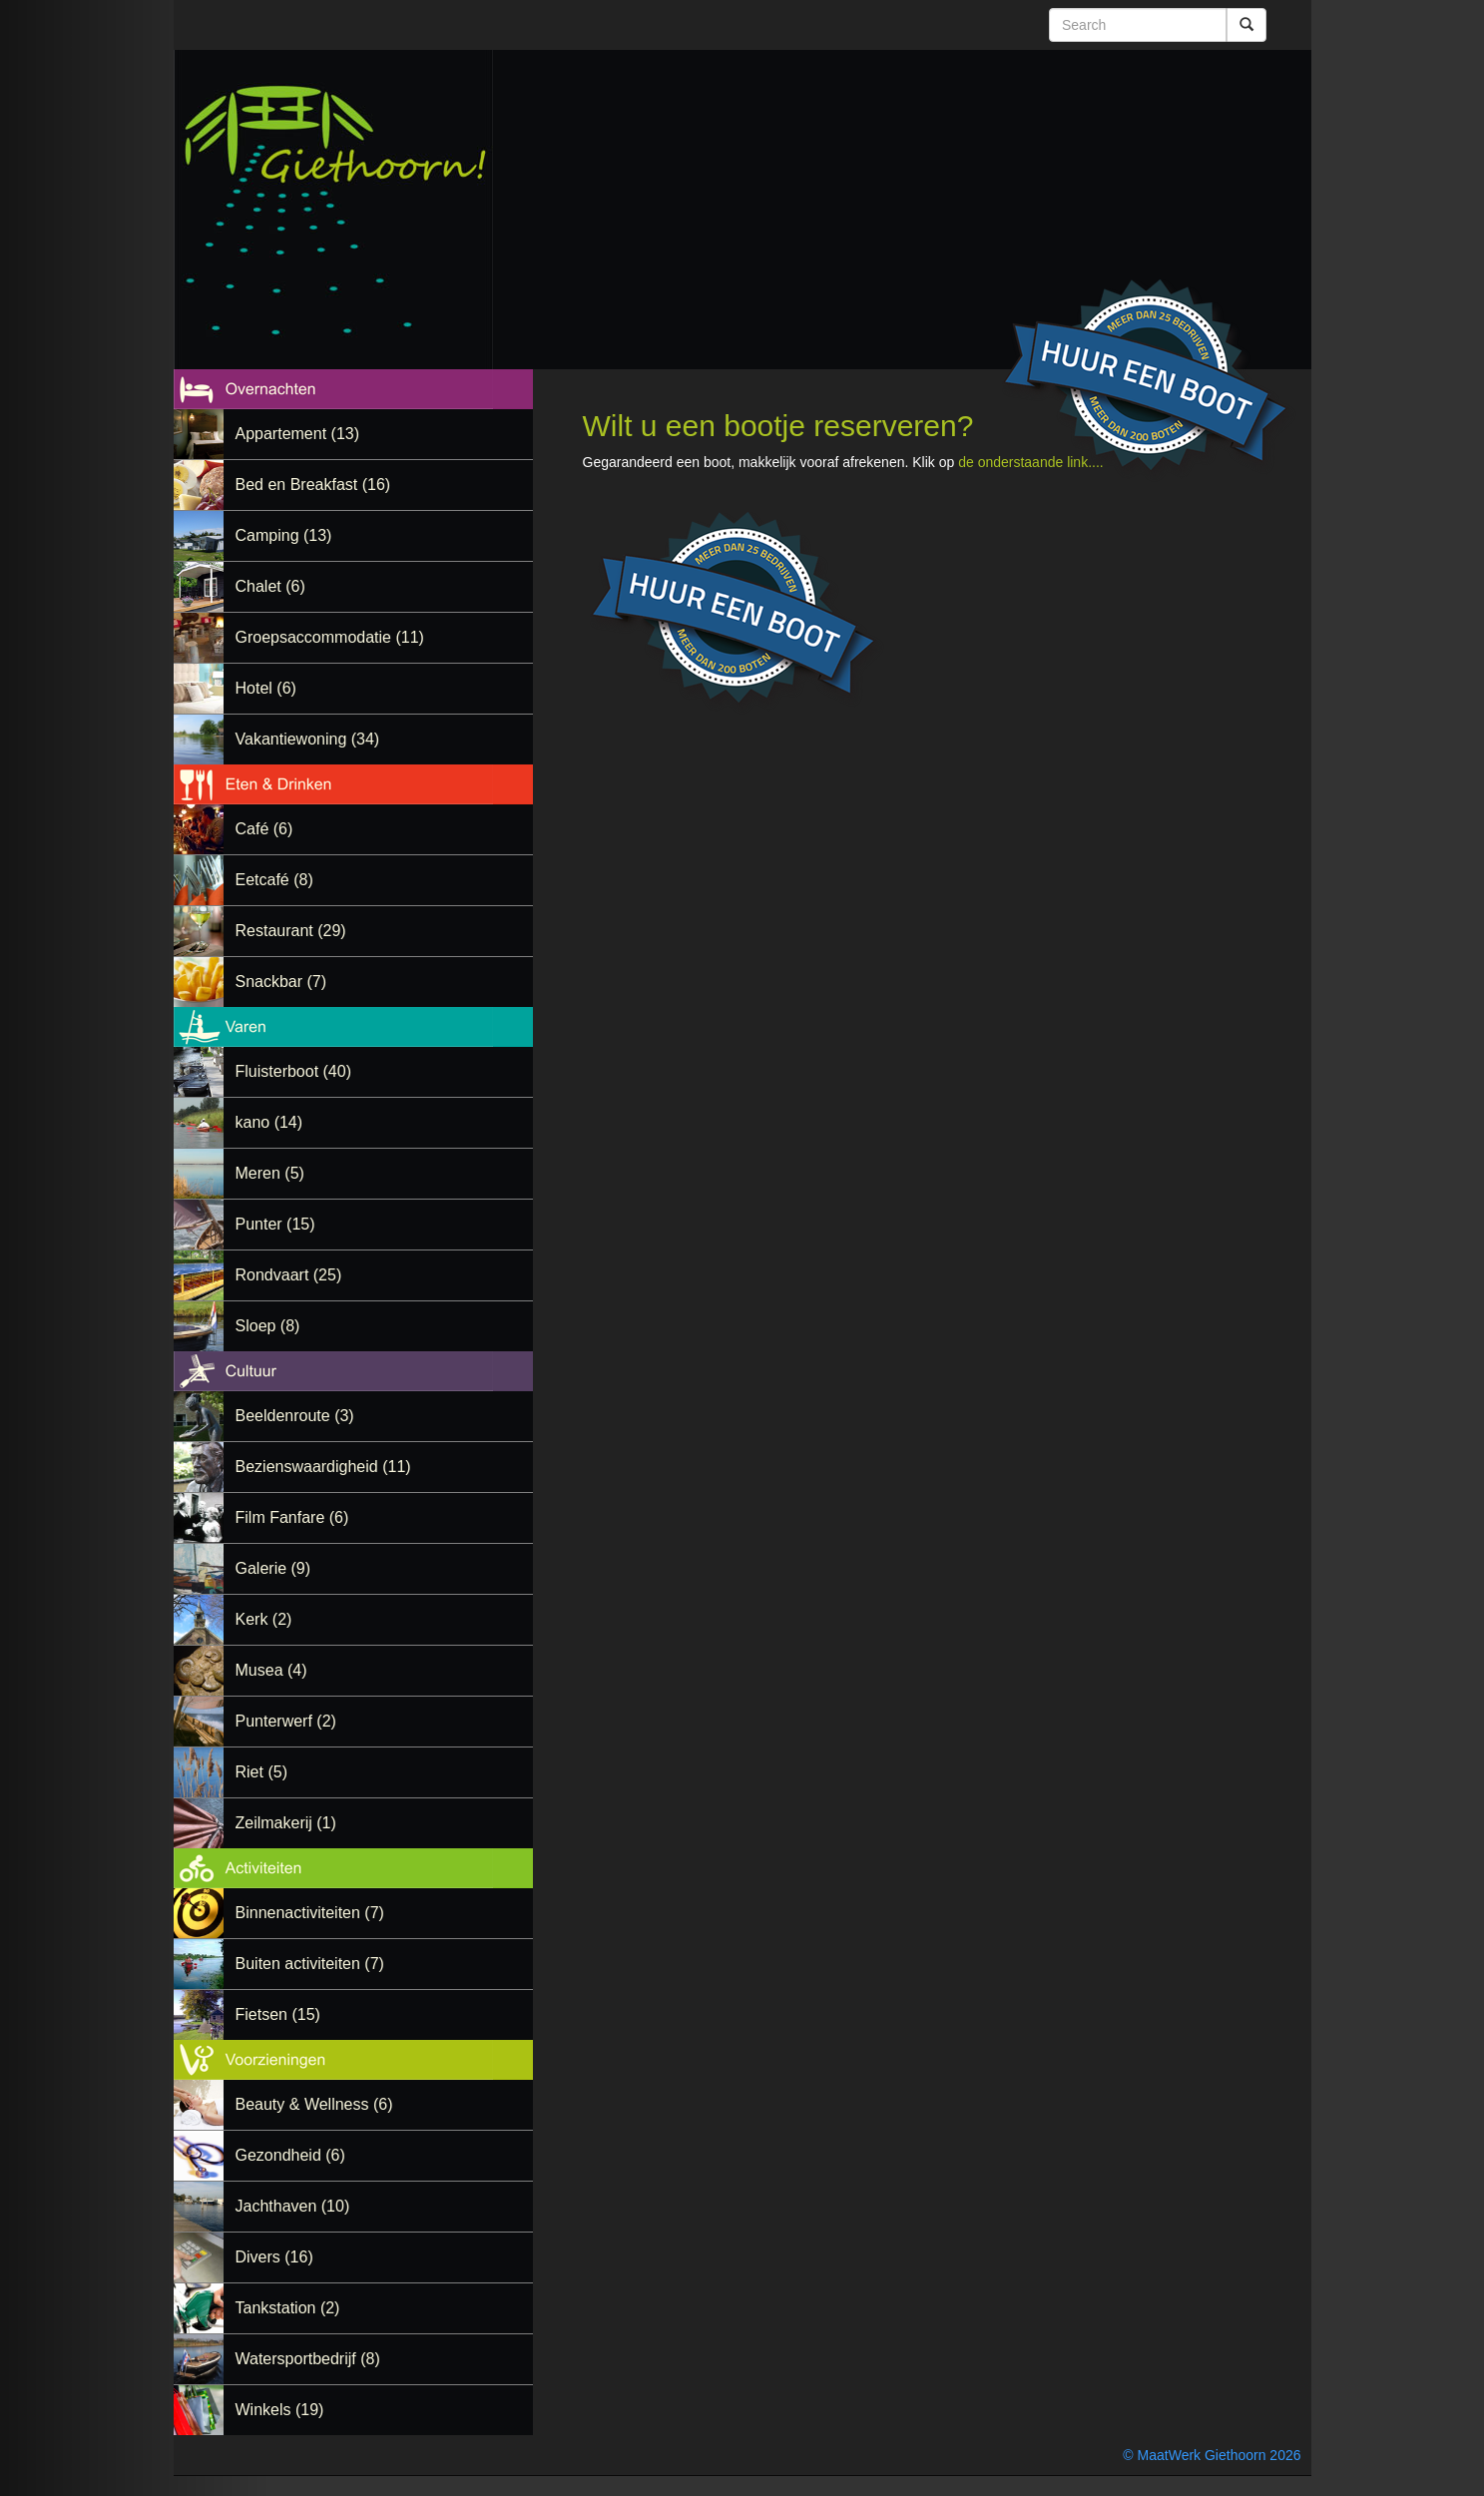 The image size is (1484, 2496). What do you see at coordinates (270, 1173) in the screenshot?
I see `Meren (5)` at bounding box center [270, 1173].